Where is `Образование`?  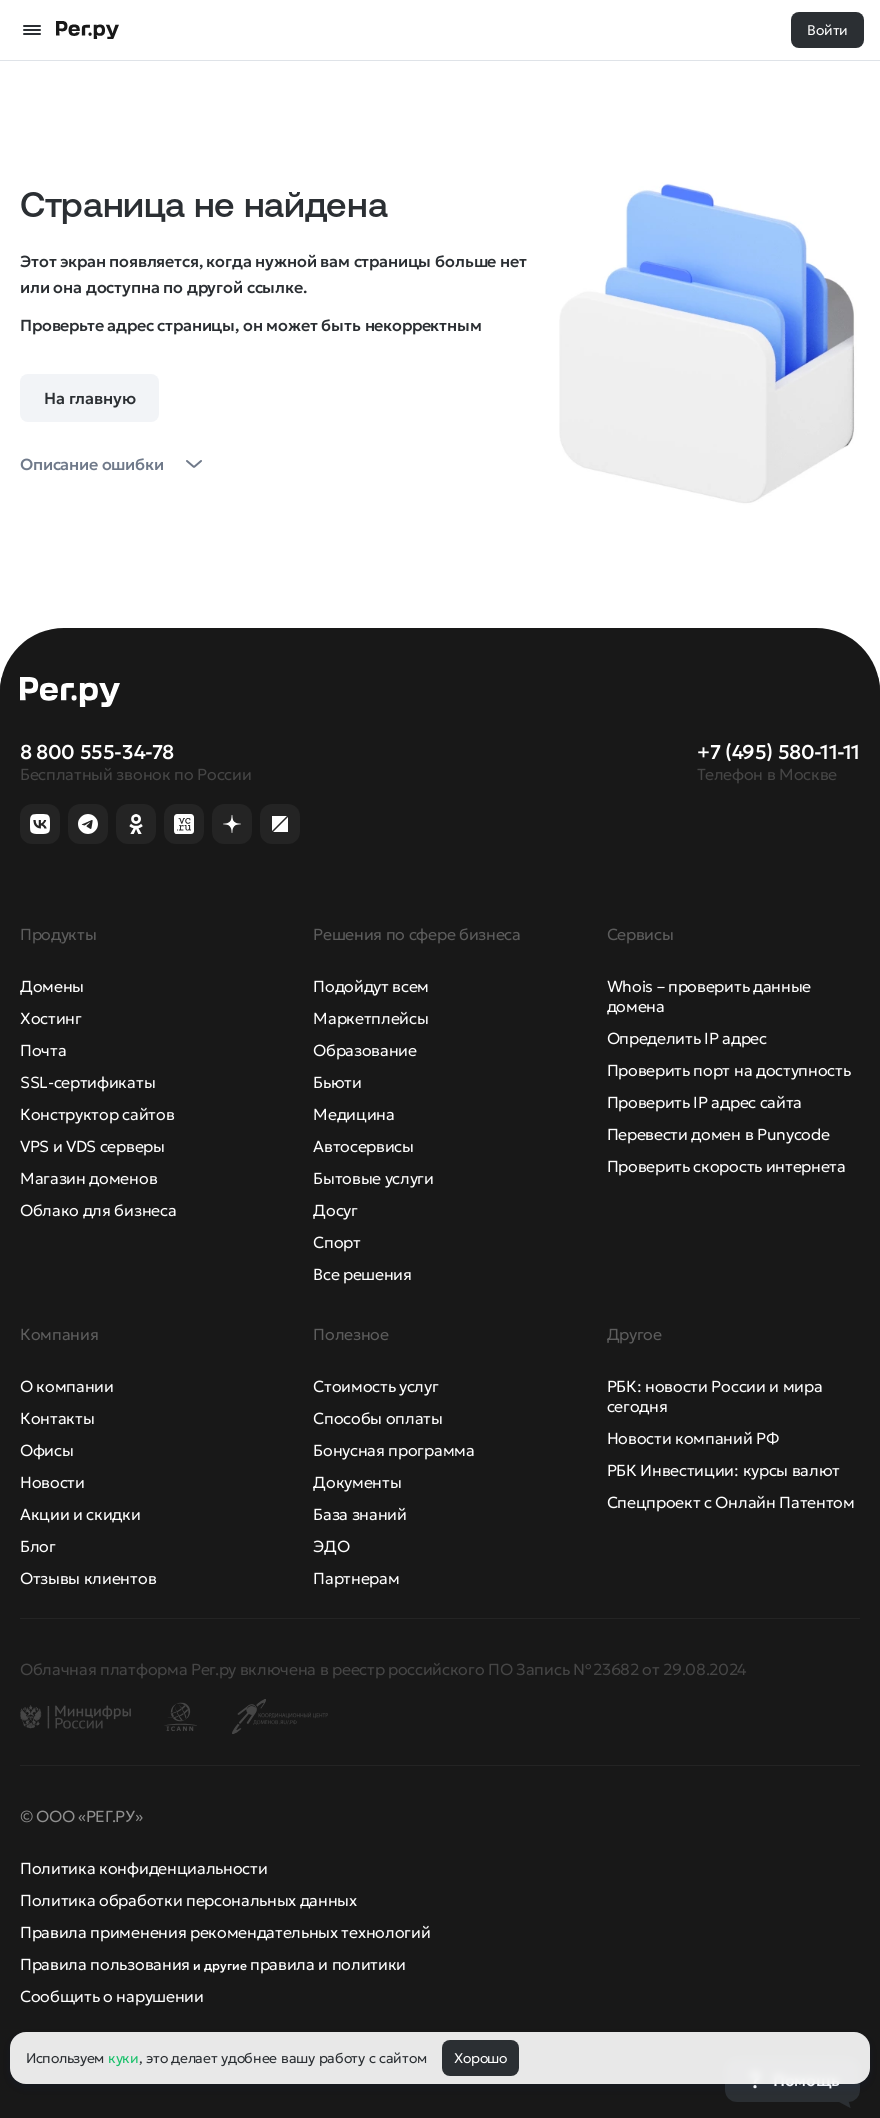 Образование is located at coordinates (364, 1050).